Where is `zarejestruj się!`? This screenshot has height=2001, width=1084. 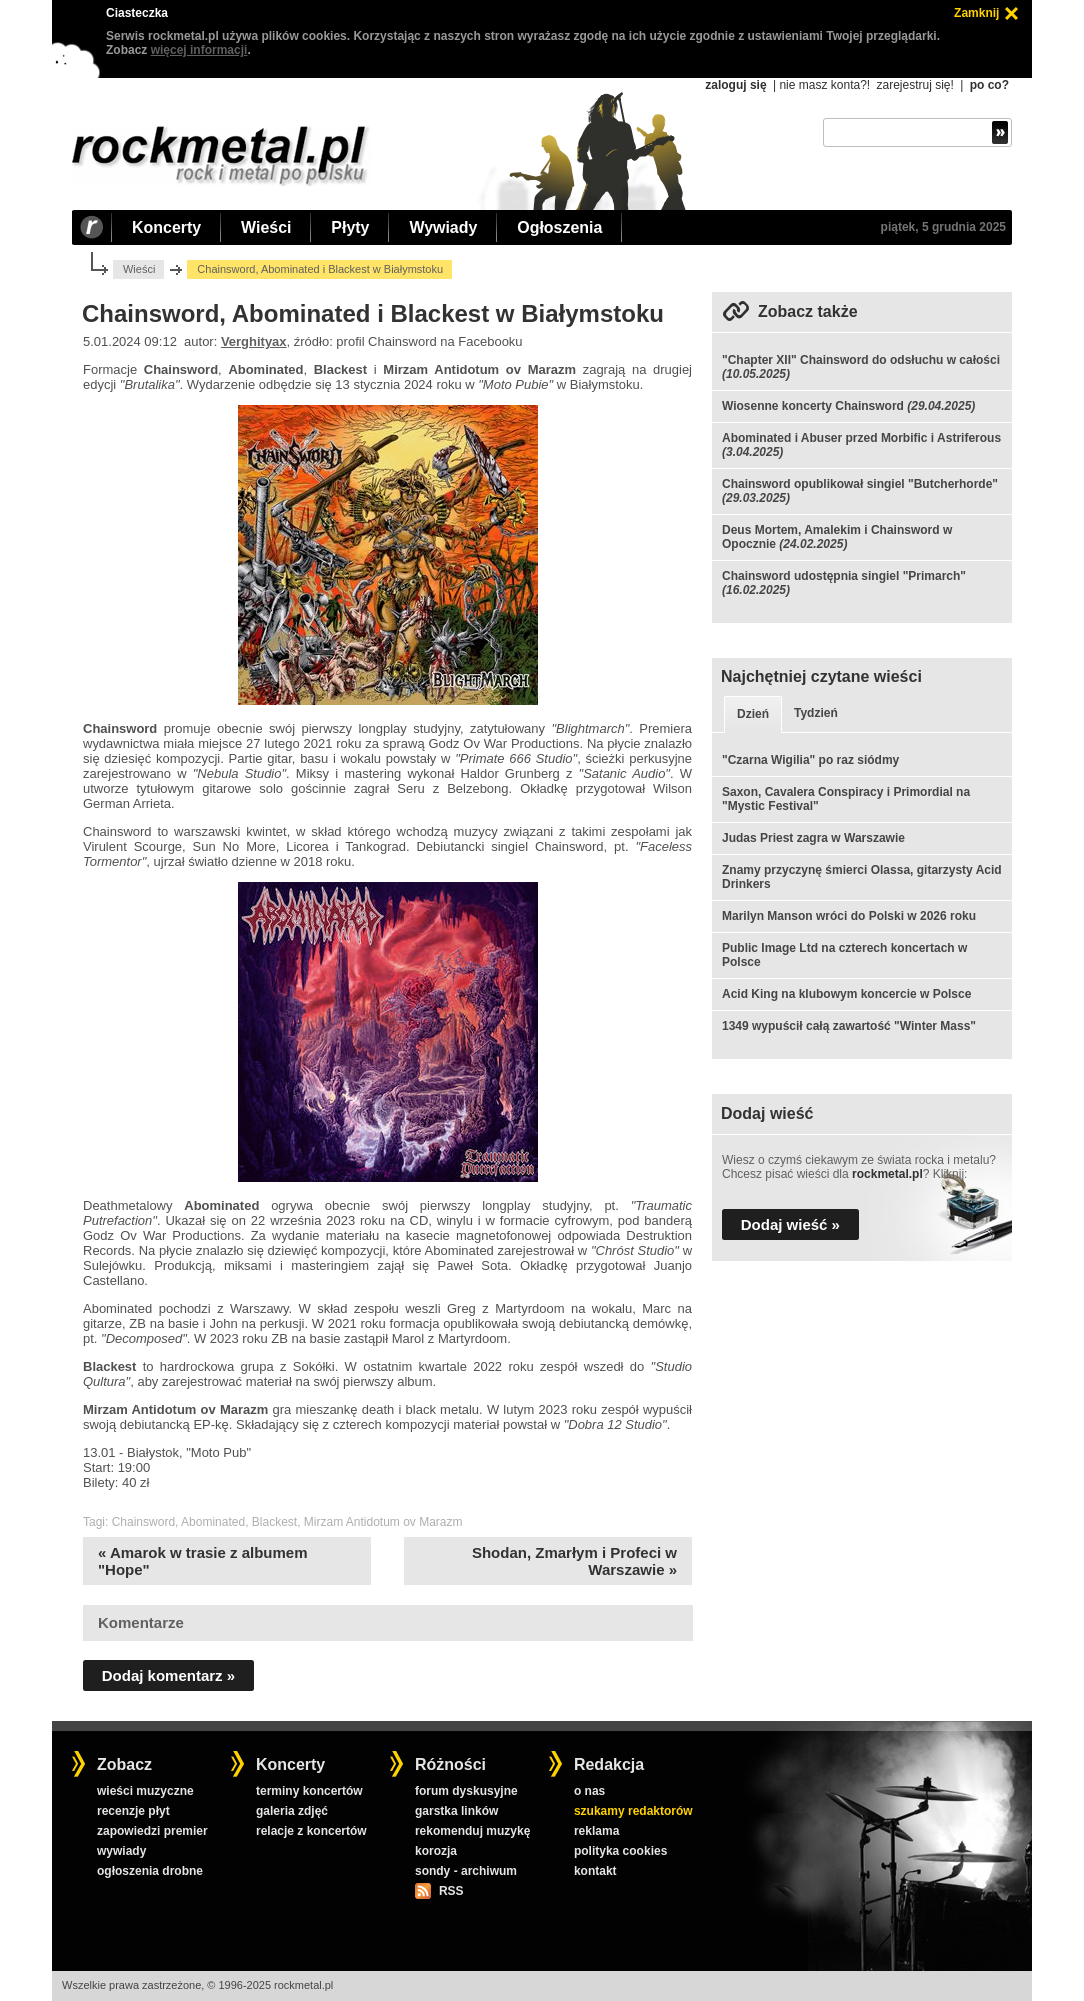
zarejestruj się! is located at coordinates (914, 85).